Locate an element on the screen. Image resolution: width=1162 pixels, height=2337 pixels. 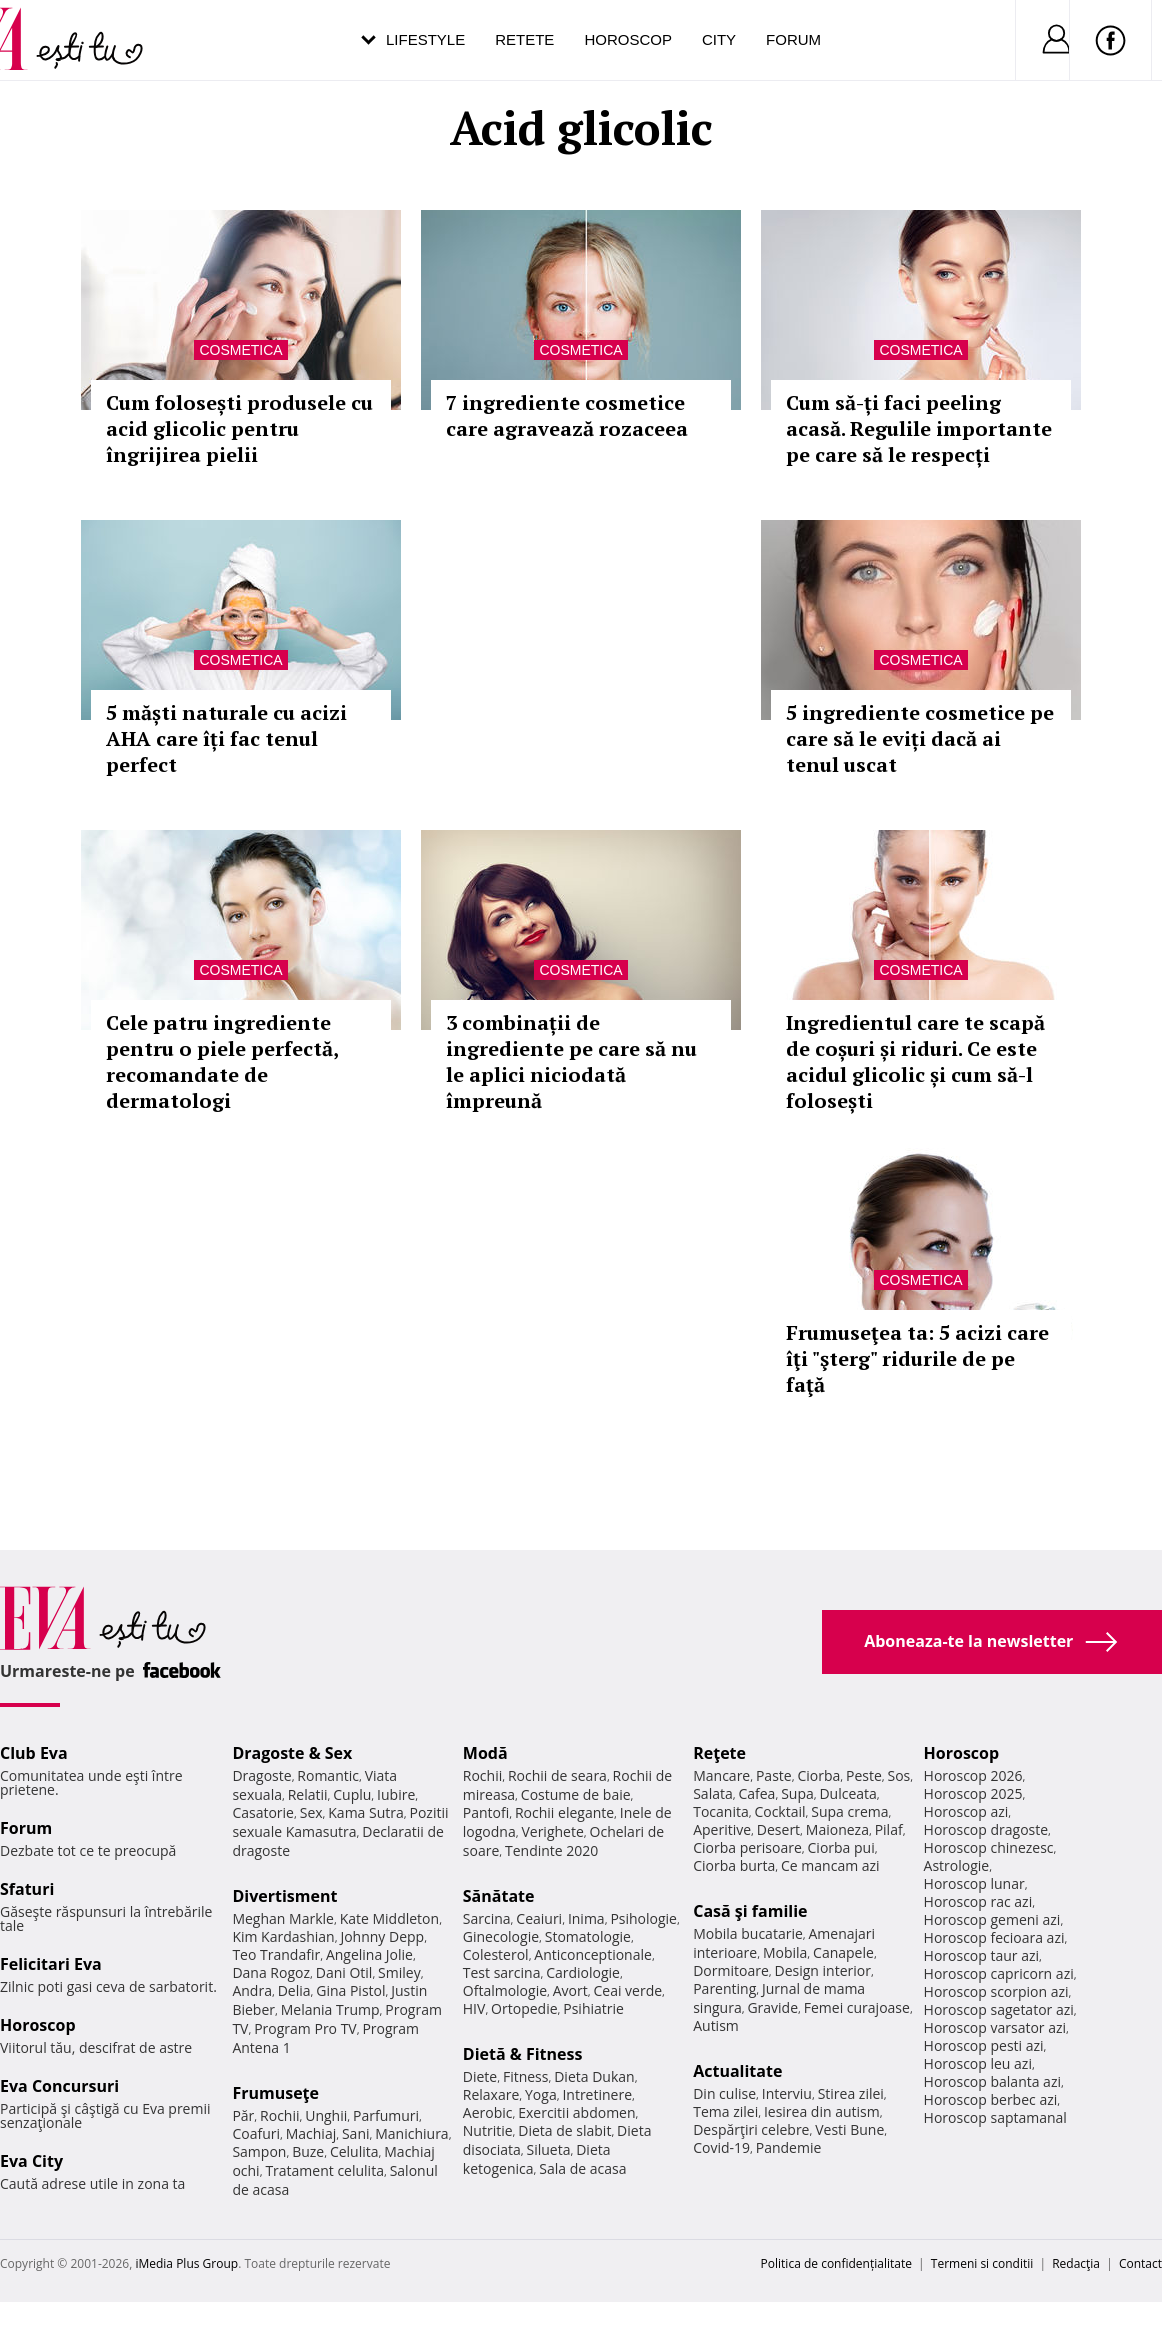
Tratament celulita is located at coordinates (324, 2170).